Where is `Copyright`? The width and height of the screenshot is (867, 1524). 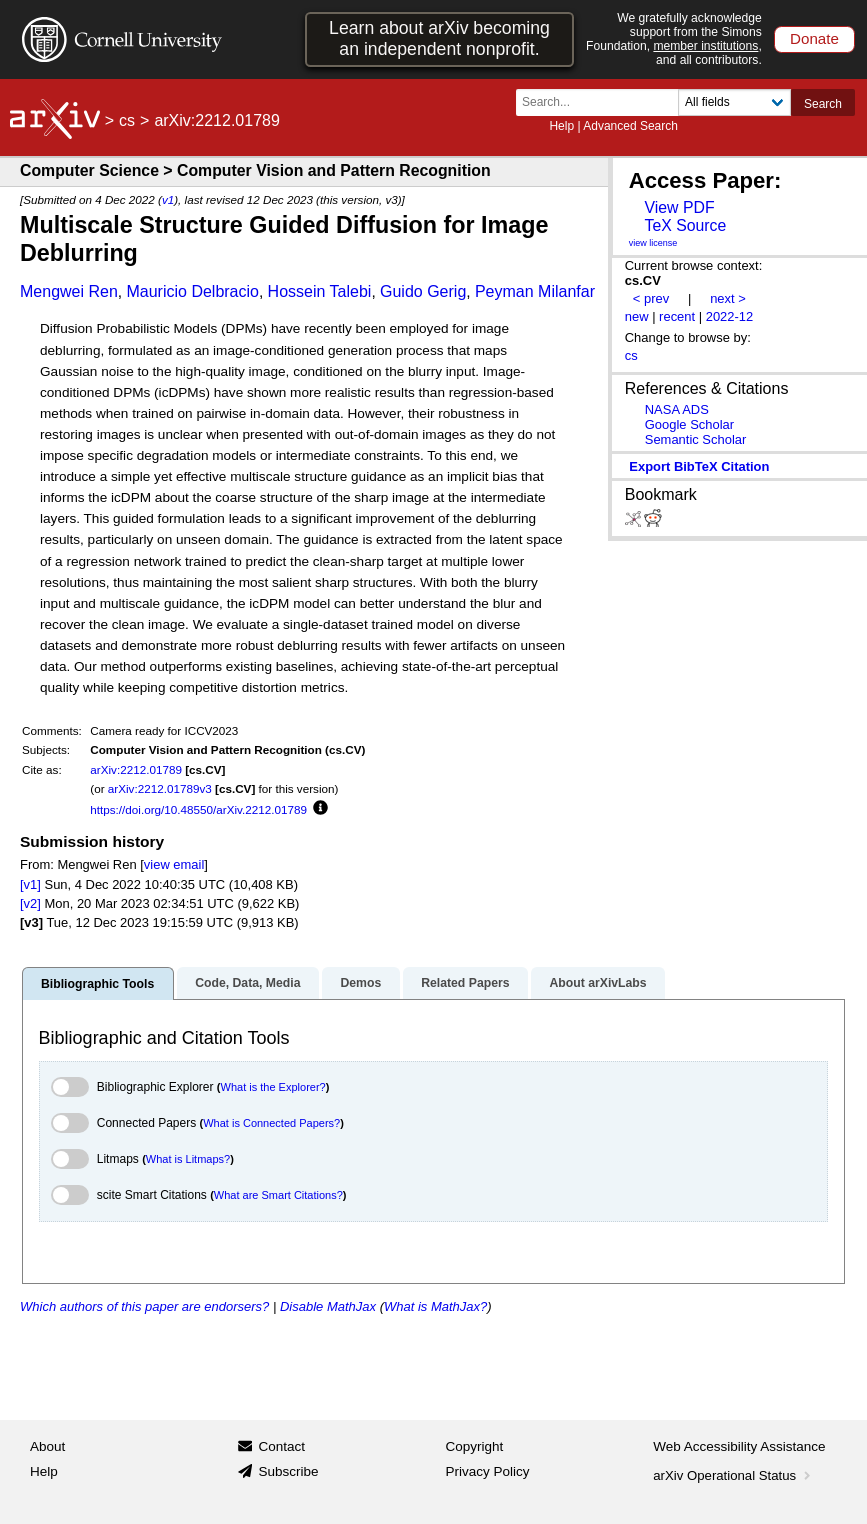
Copyright is located at coordinates (475, 1446).